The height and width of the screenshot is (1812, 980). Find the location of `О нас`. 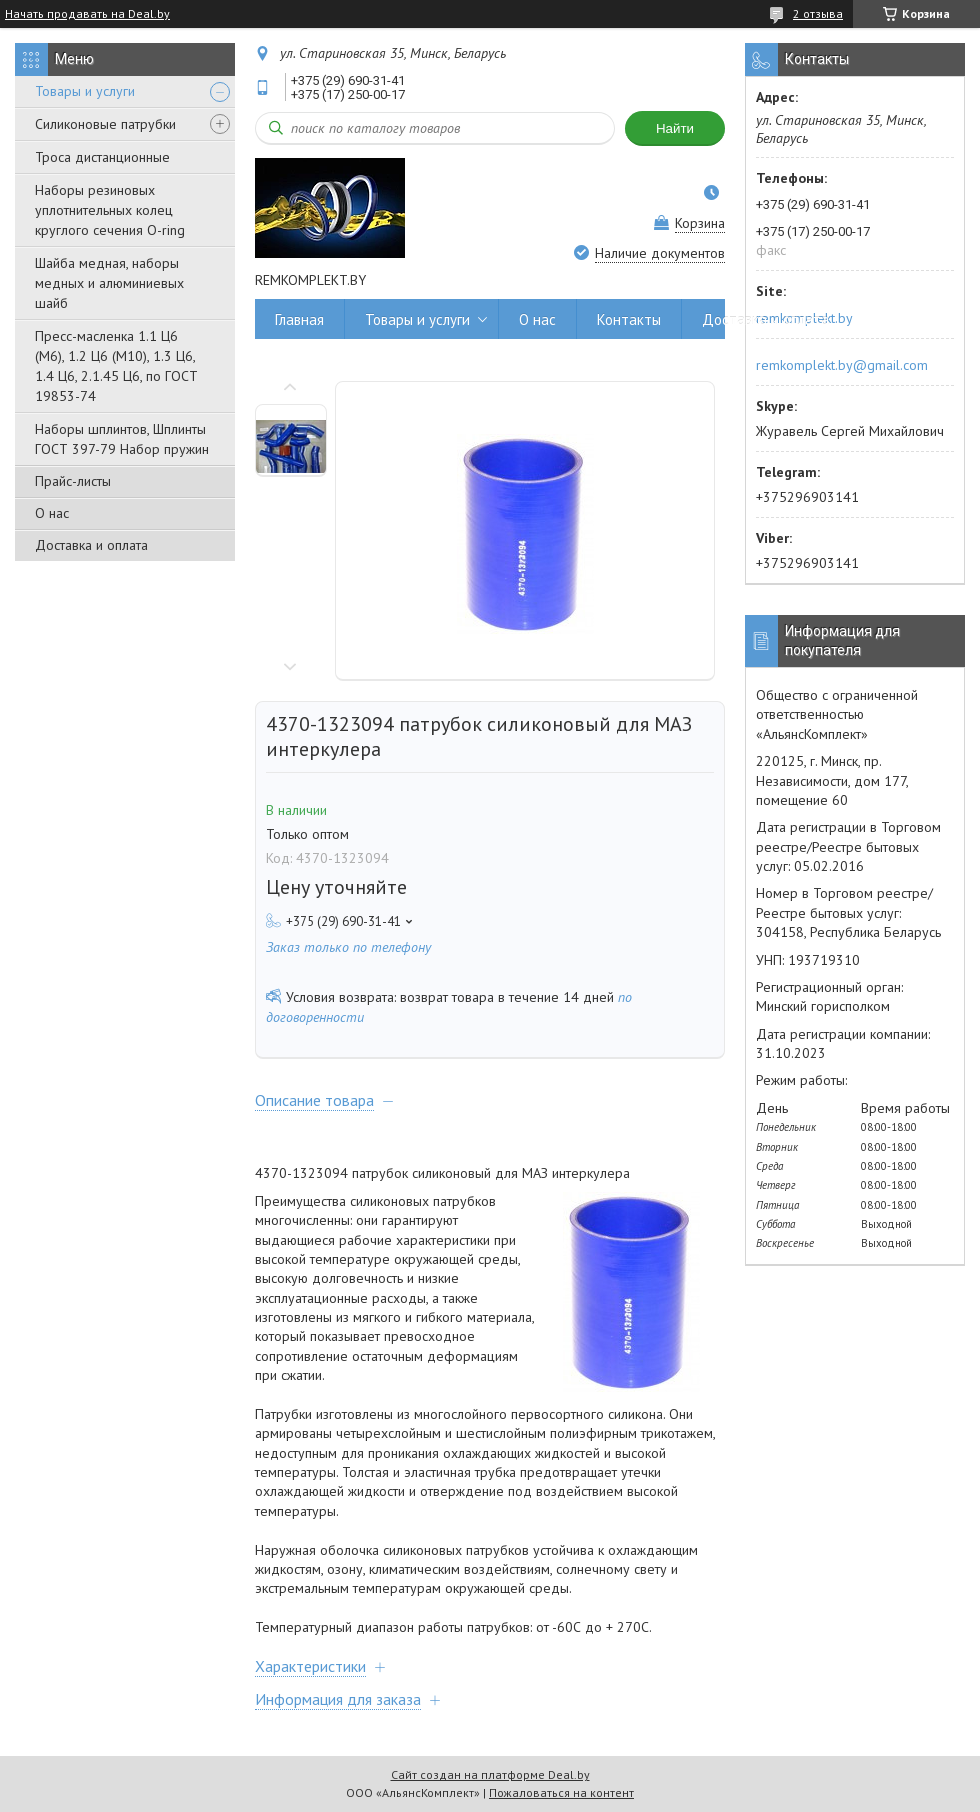

О нас is located at coordinates (52, 513).